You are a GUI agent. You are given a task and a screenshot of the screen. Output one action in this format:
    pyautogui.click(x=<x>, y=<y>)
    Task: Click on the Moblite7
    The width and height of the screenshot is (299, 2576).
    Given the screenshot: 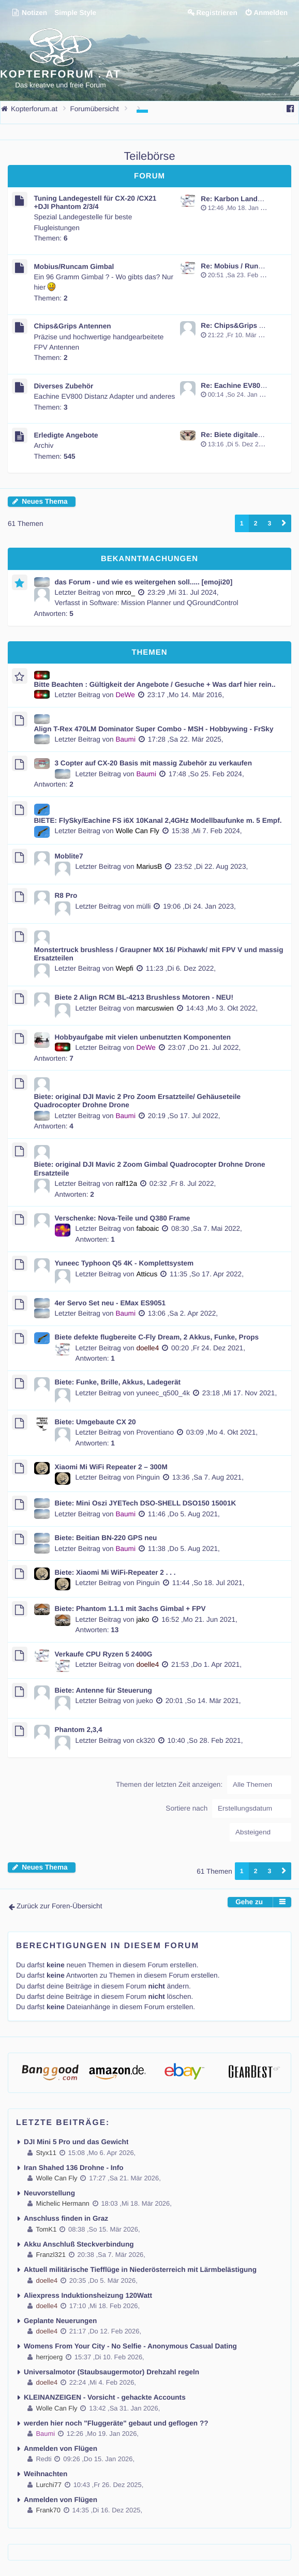 What is the action you would take?
    pyautogui.click(x=69, y=856)
    